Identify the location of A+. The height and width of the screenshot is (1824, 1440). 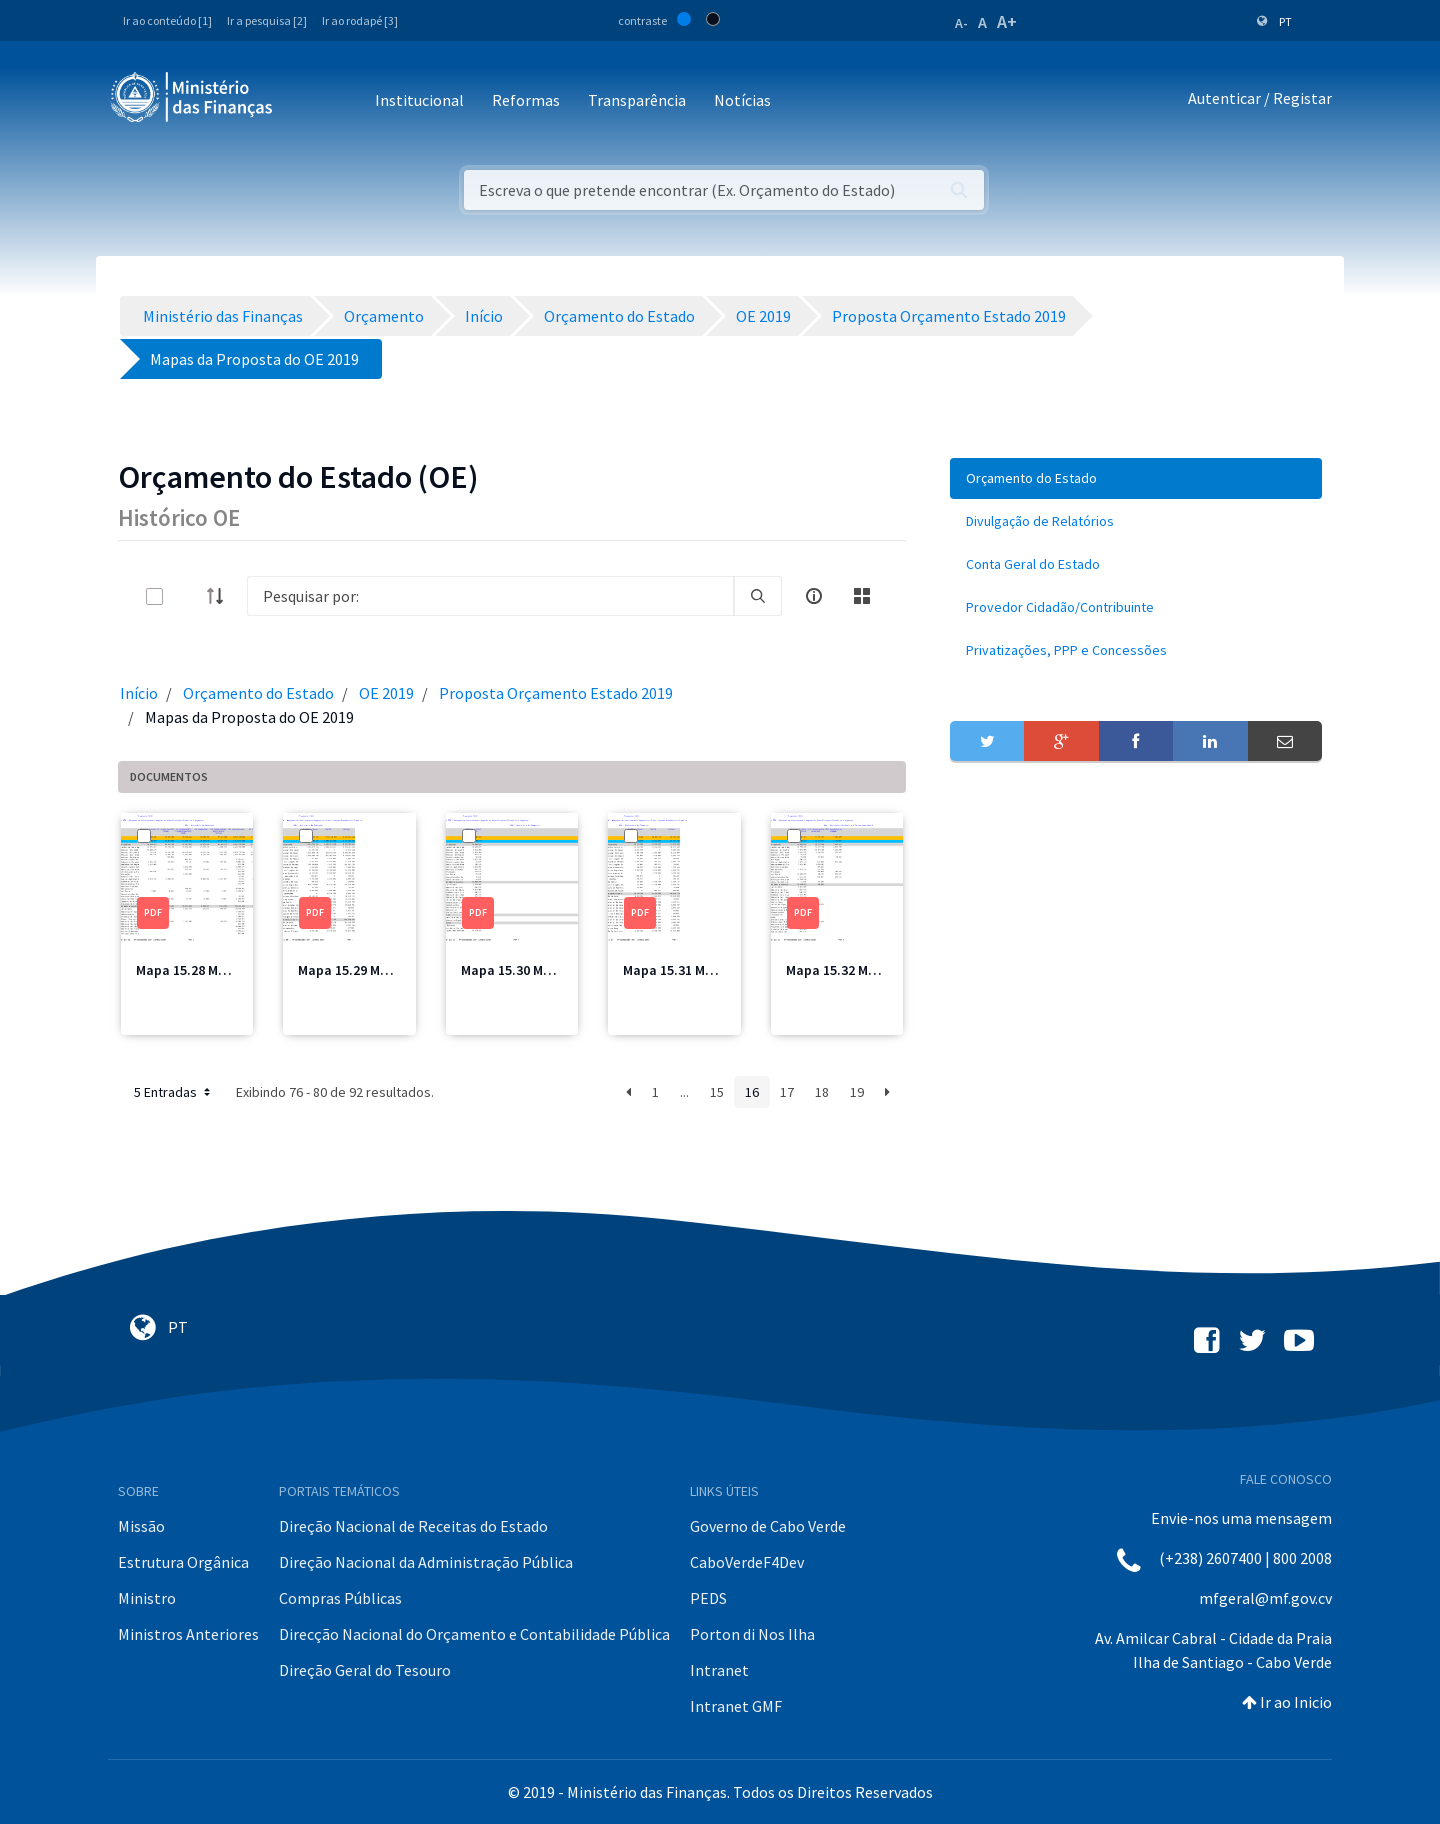
(1007, 21).